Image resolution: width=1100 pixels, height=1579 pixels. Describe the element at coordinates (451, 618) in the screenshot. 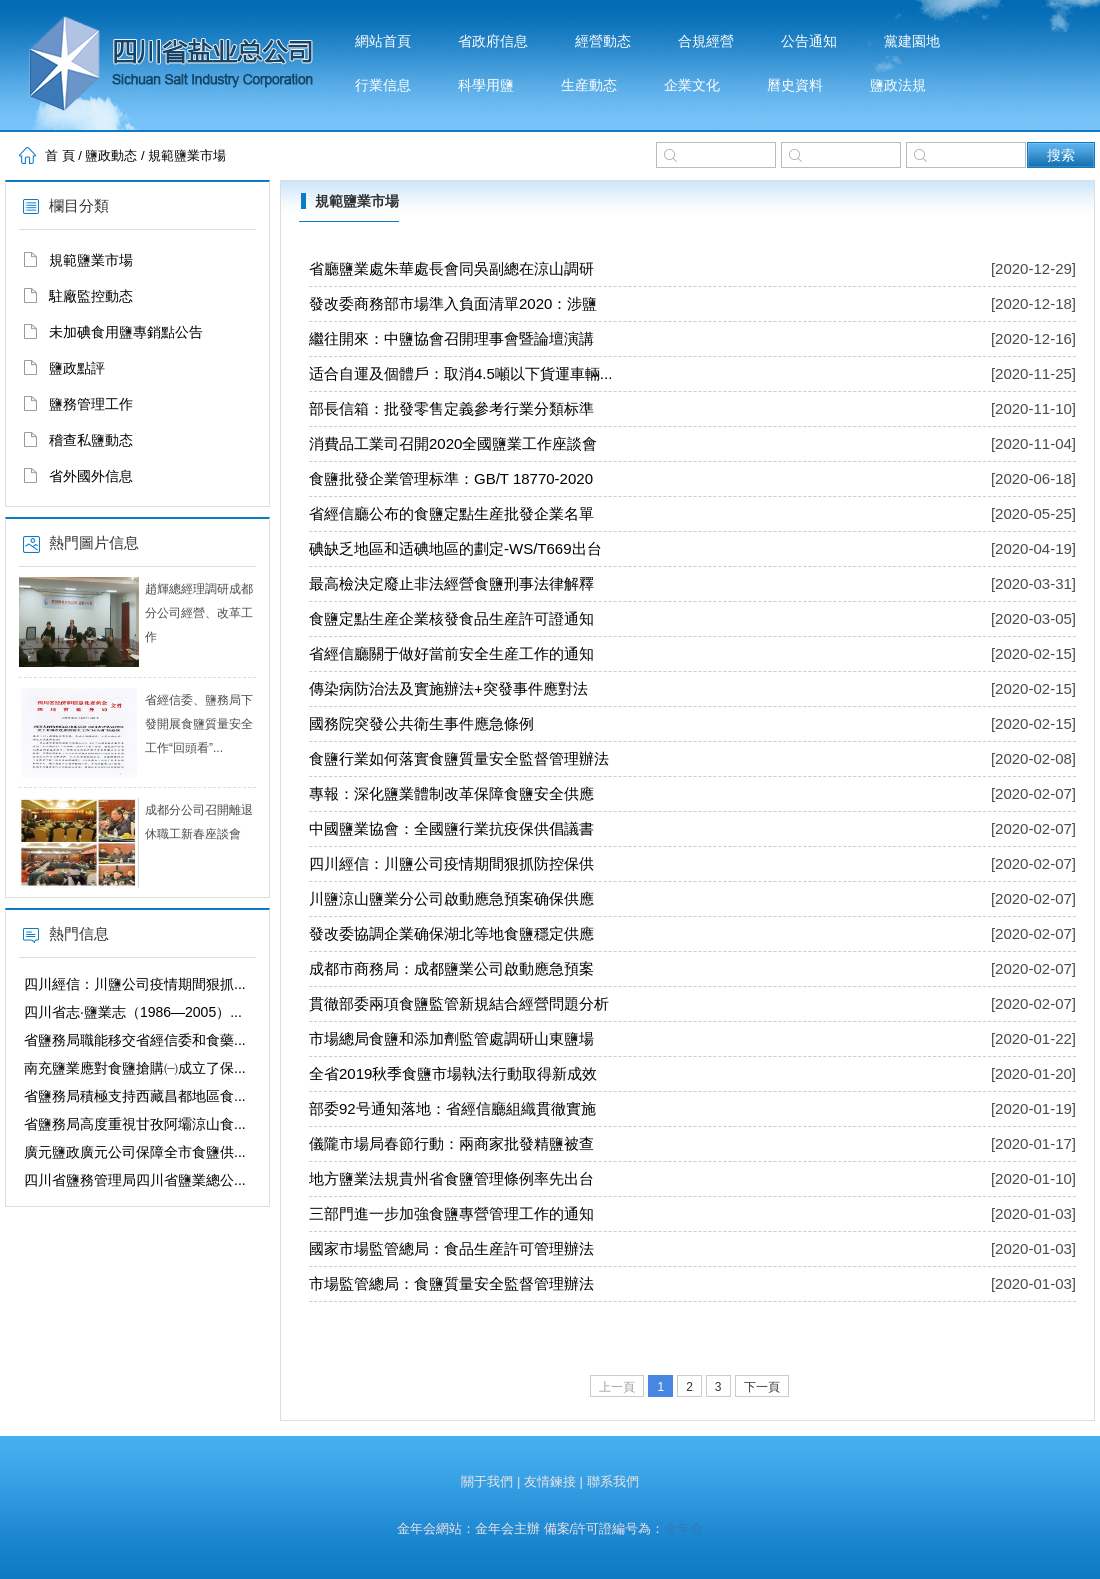

I see `食鹽定點生産企業核發食品生産許可證通知` at that location.